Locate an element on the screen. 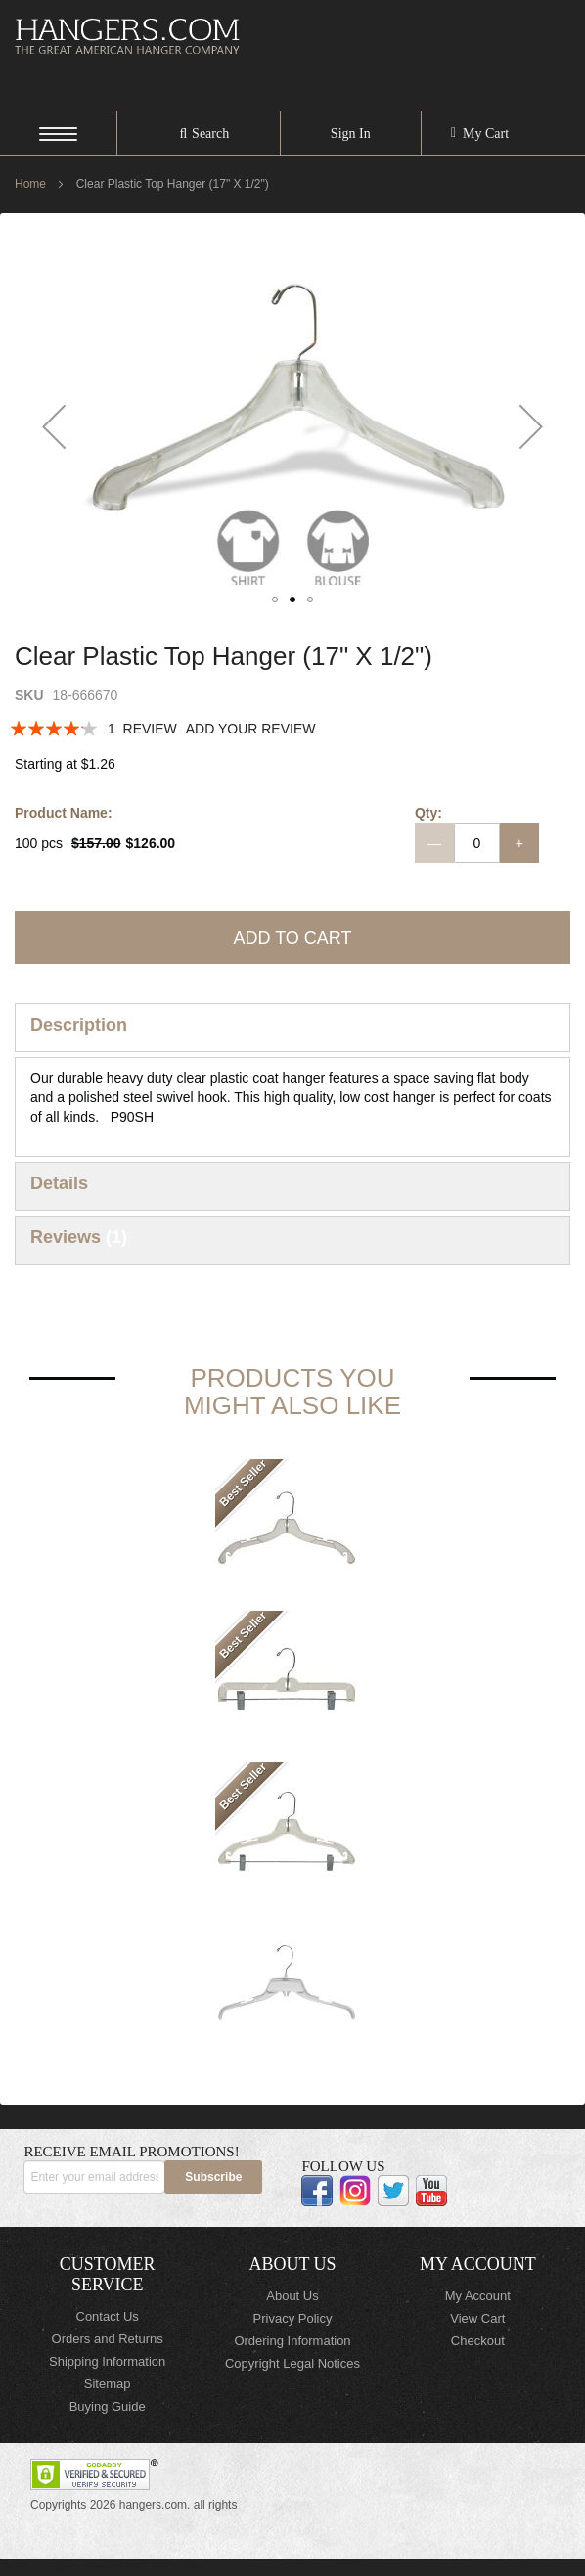  Description is located at coordinates (78, 1025).